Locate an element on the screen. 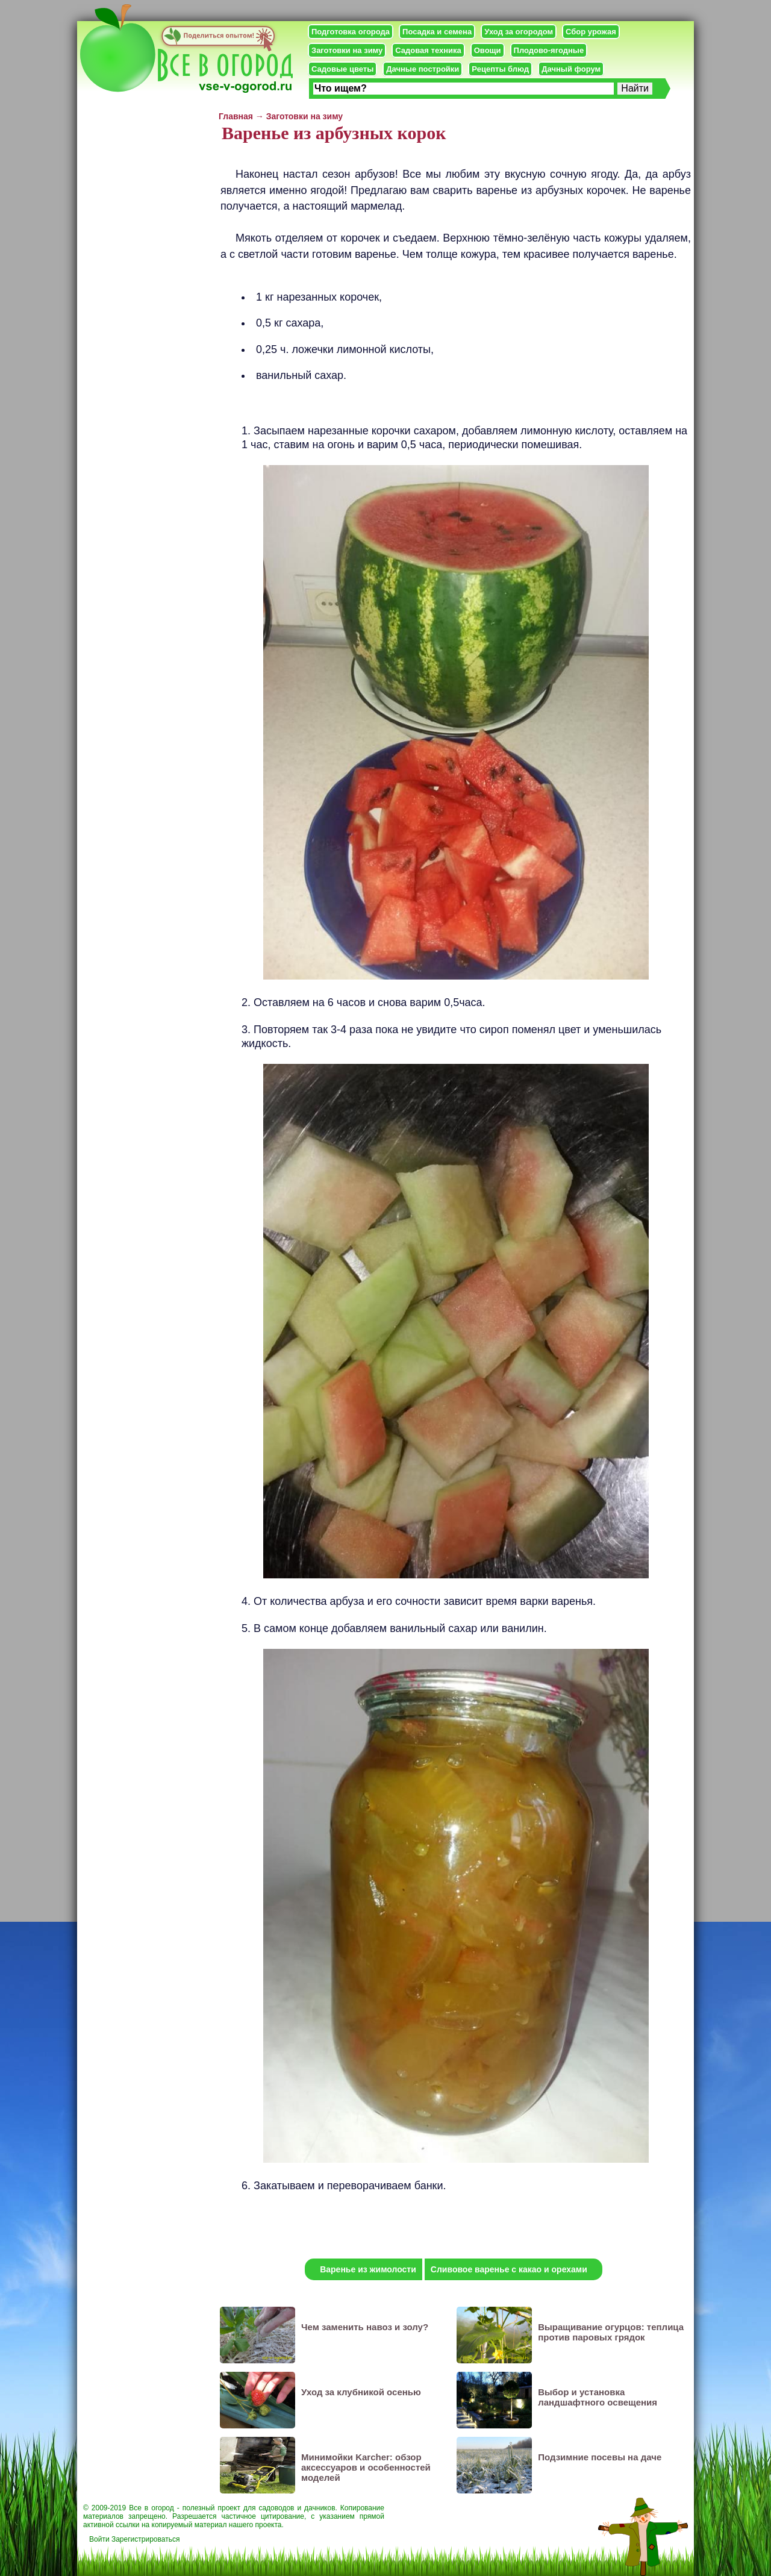 This screenshot has width=771, height=2576. Заготовки на зиму is located at coordinates (346, 50).